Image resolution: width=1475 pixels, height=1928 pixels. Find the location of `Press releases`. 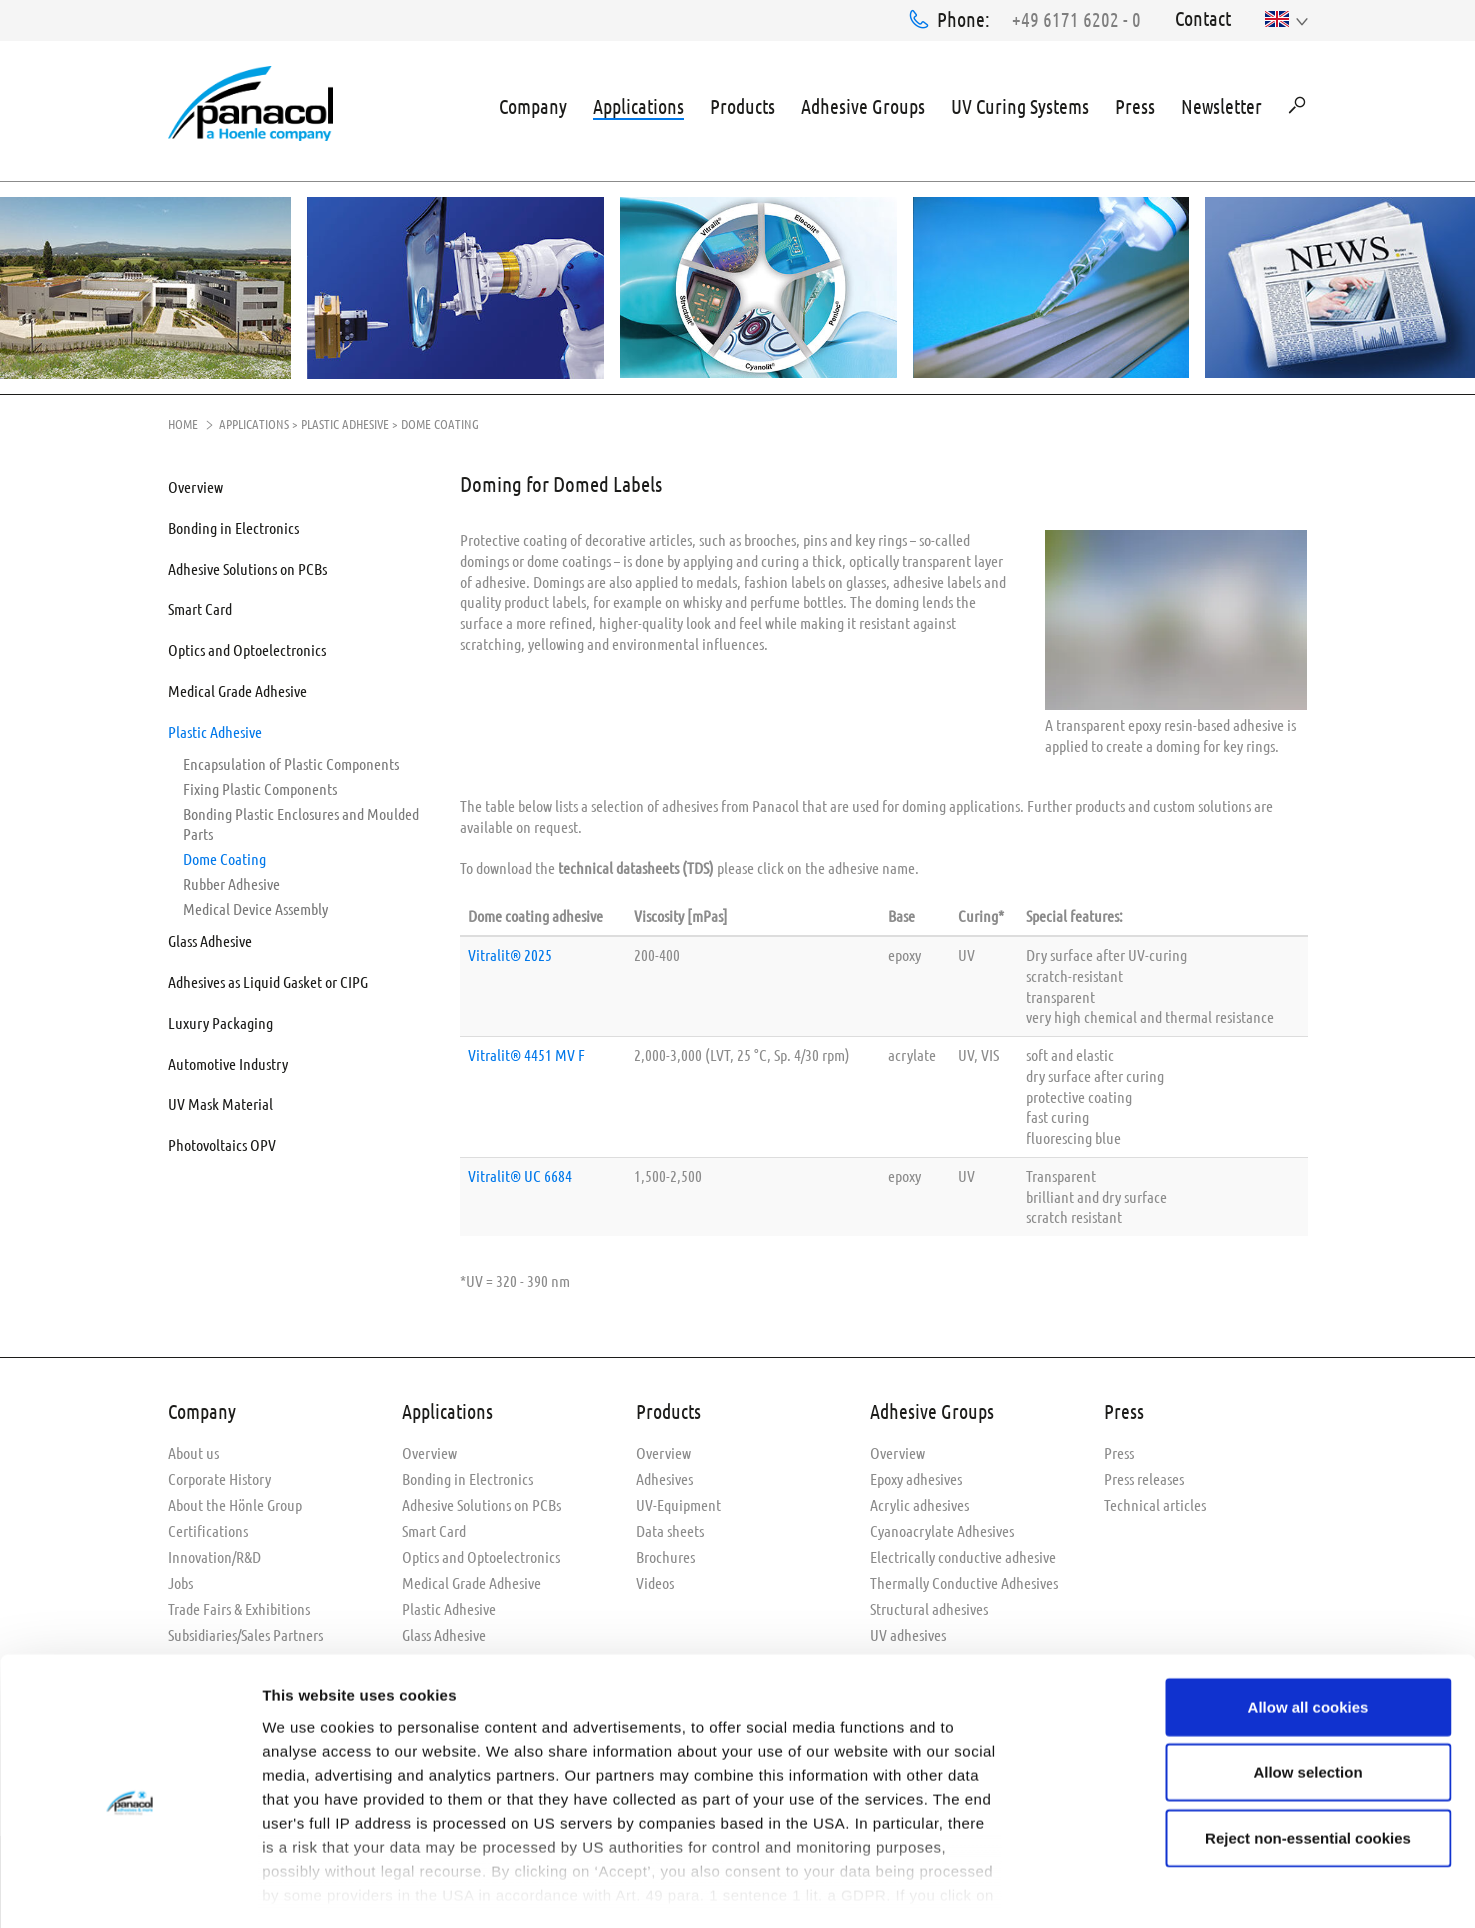

Press releases is located at coordinates (1144, 1474).